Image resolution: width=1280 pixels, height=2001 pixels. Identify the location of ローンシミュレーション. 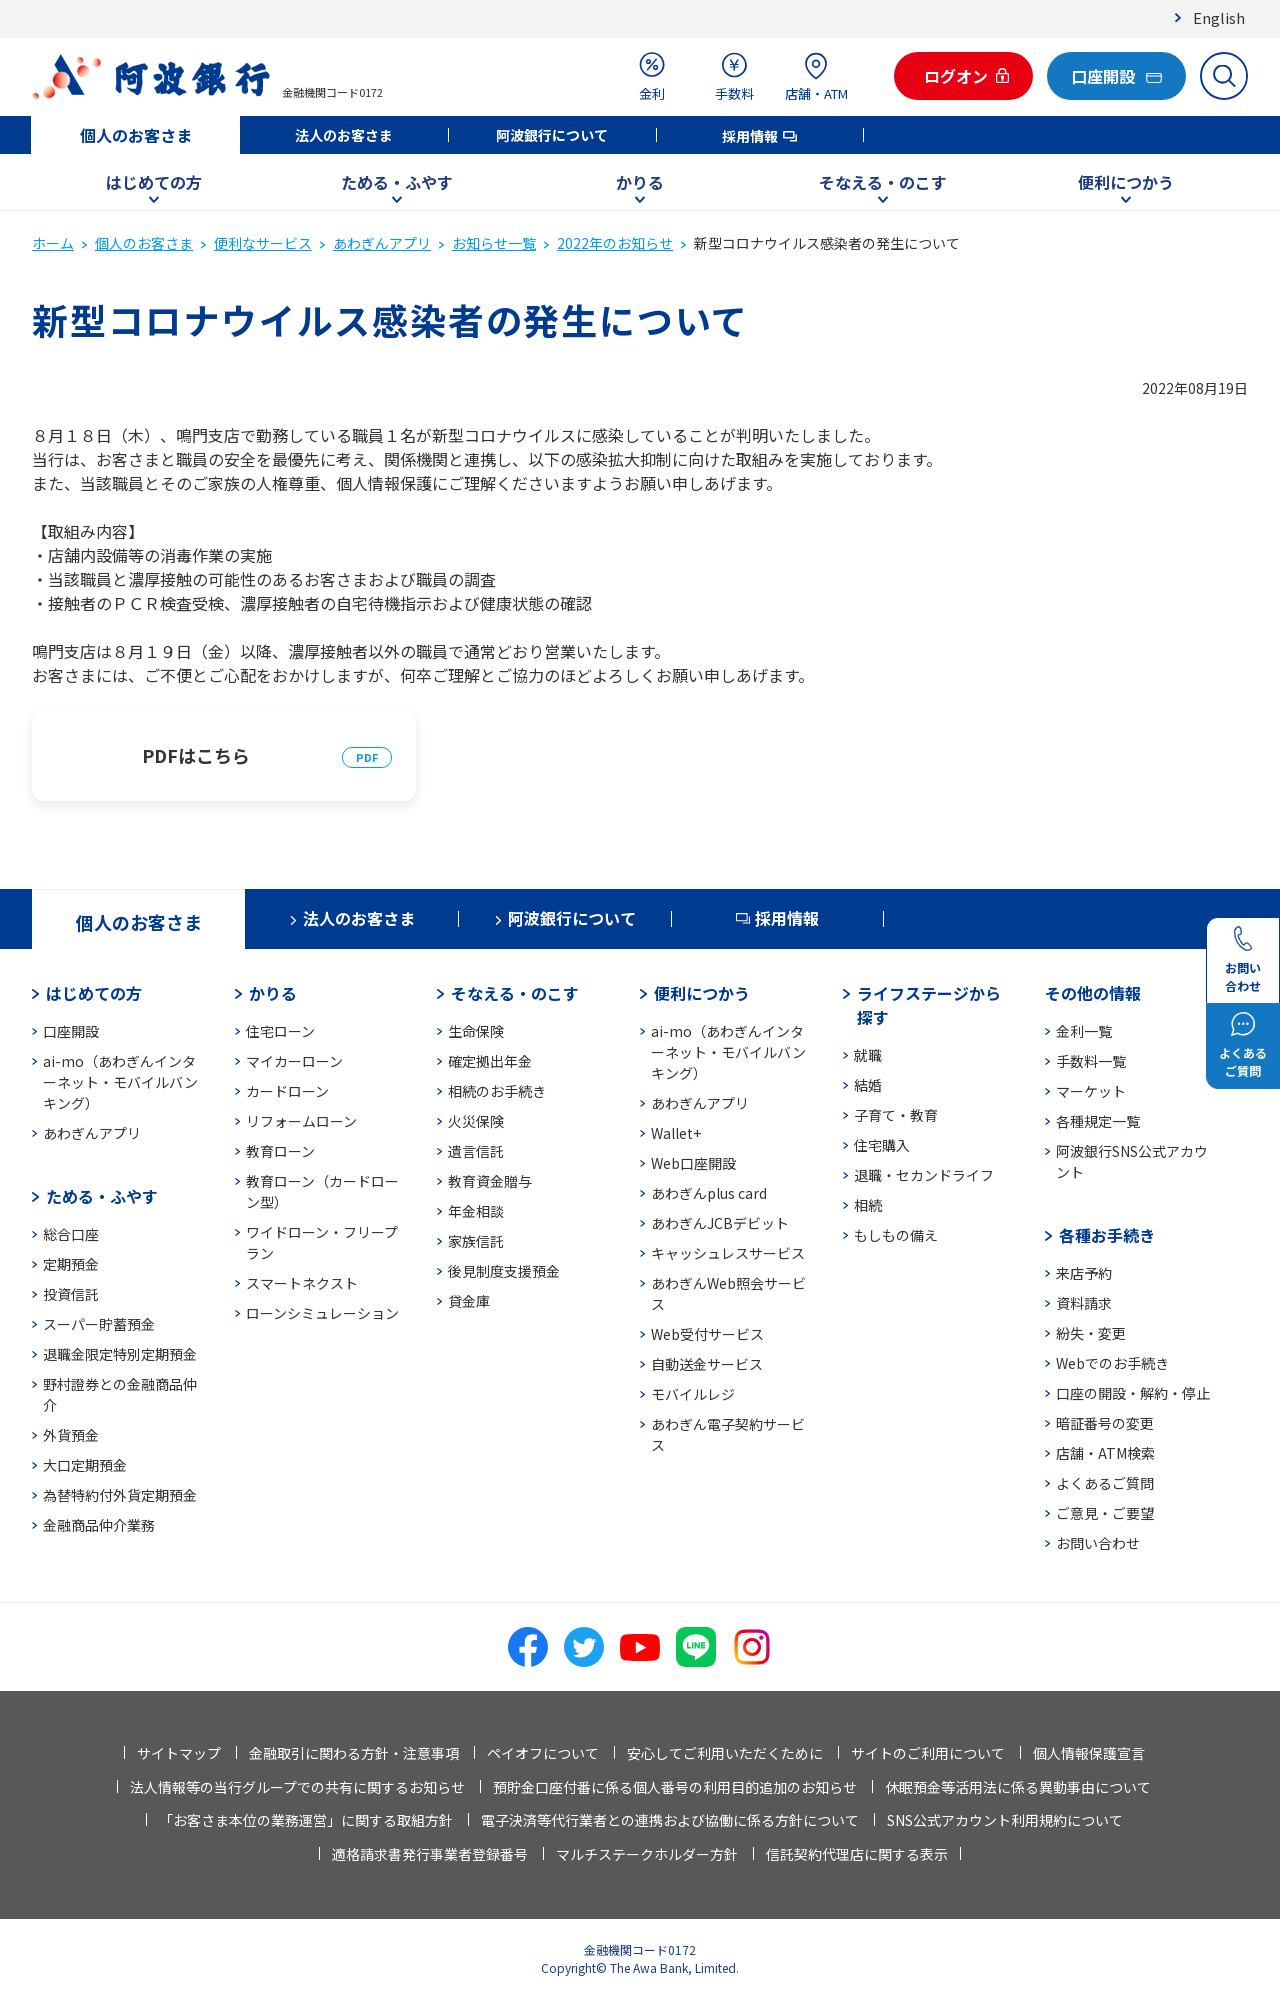
(322, 1313).